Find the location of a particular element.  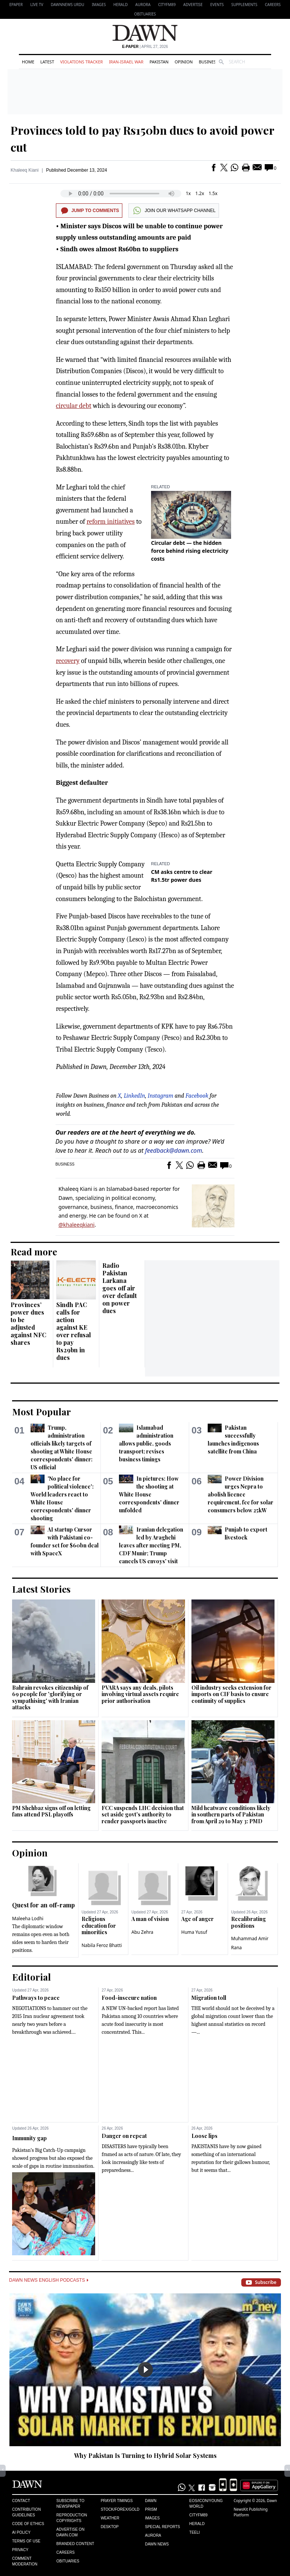

Privacy is located at coordinates (20, 2550).